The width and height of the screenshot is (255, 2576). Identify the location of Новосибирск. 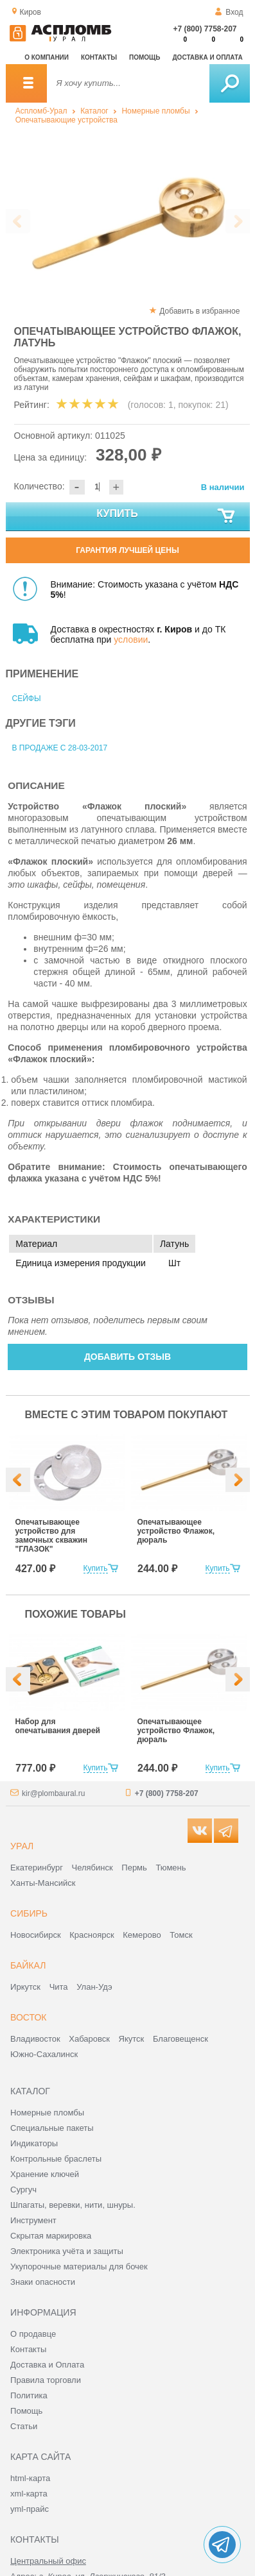
(35, 1935).